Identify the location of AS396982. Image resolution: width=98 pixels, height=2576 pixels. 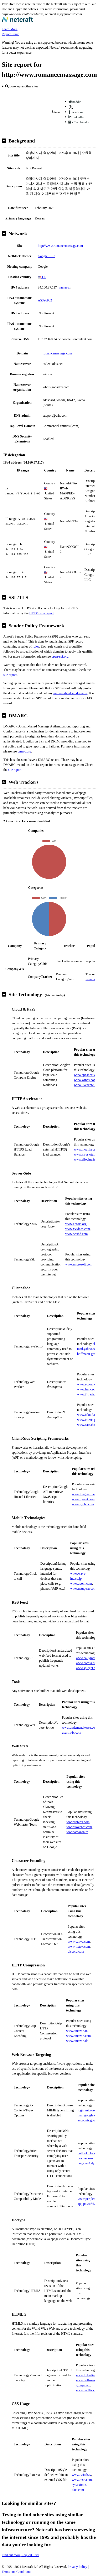
(45, 300).